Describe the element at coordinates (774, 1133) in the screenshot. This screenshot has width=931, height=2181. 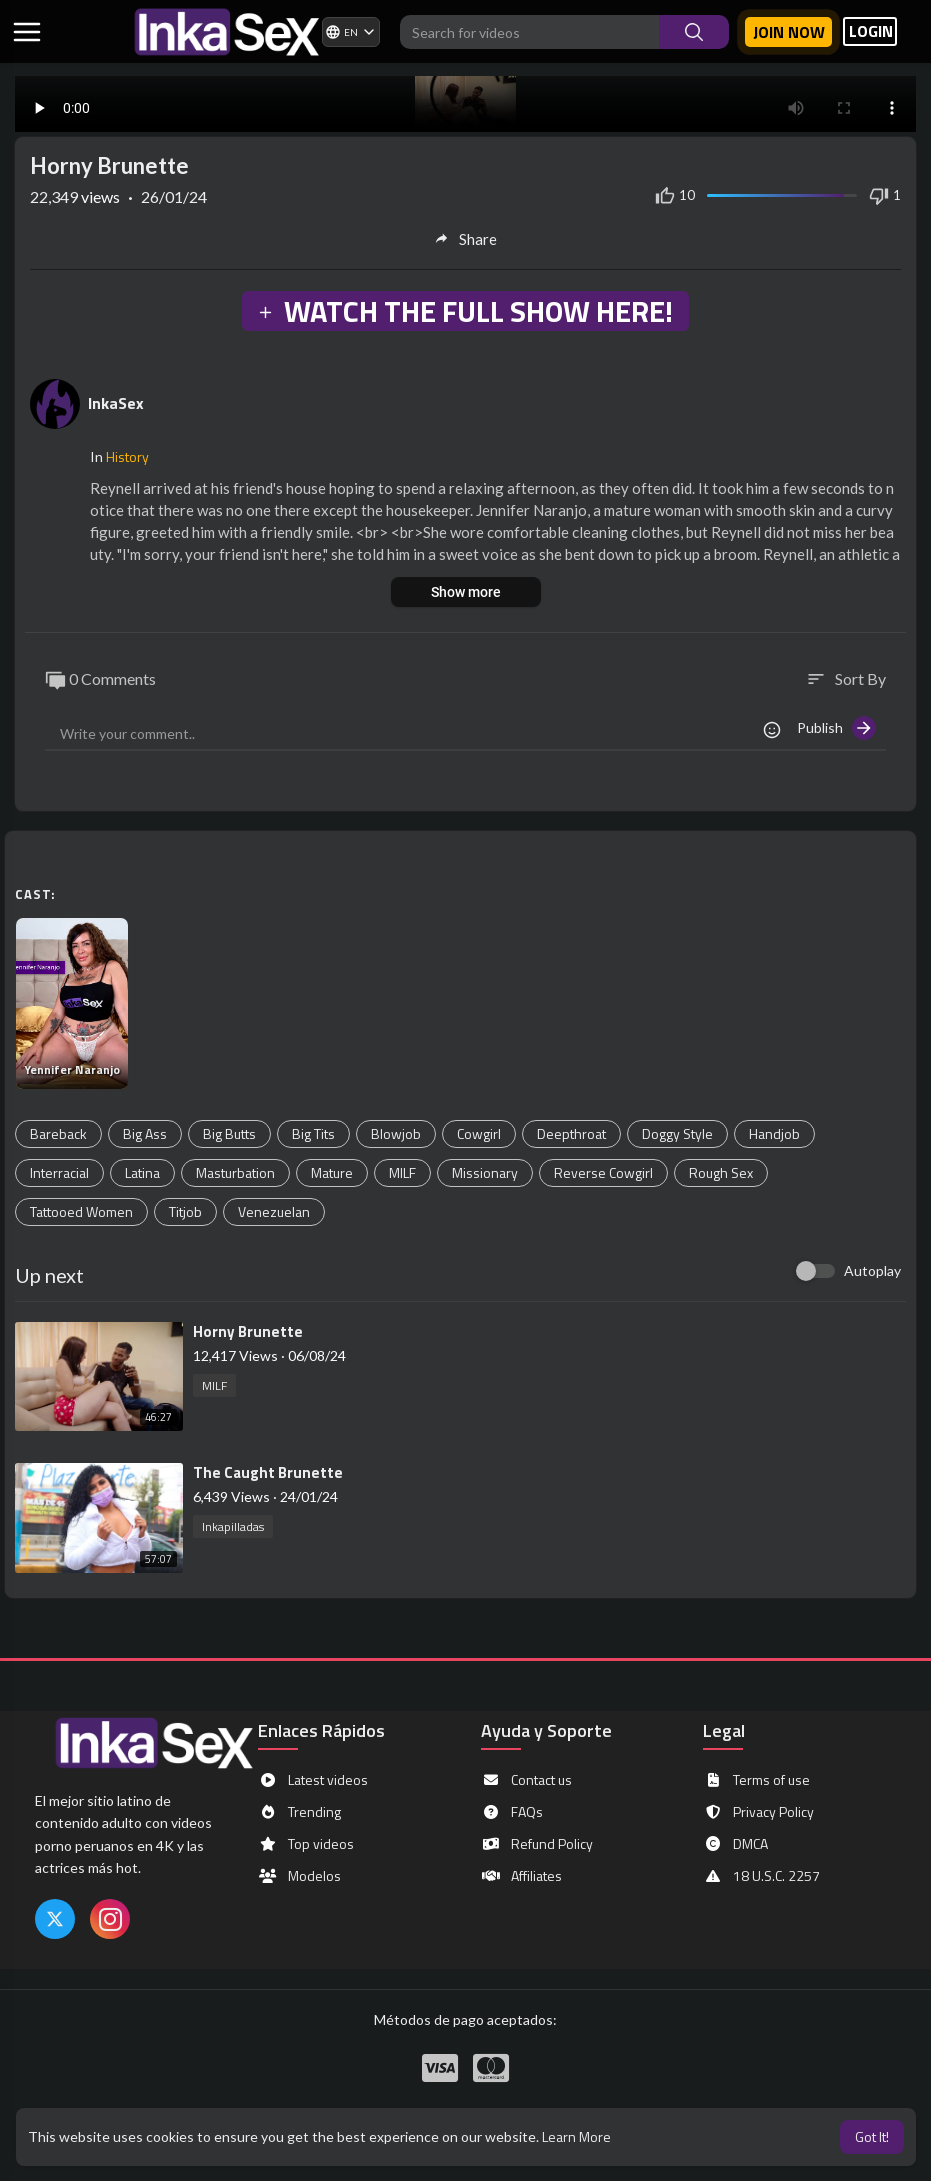
I see `Handjob` at that location.